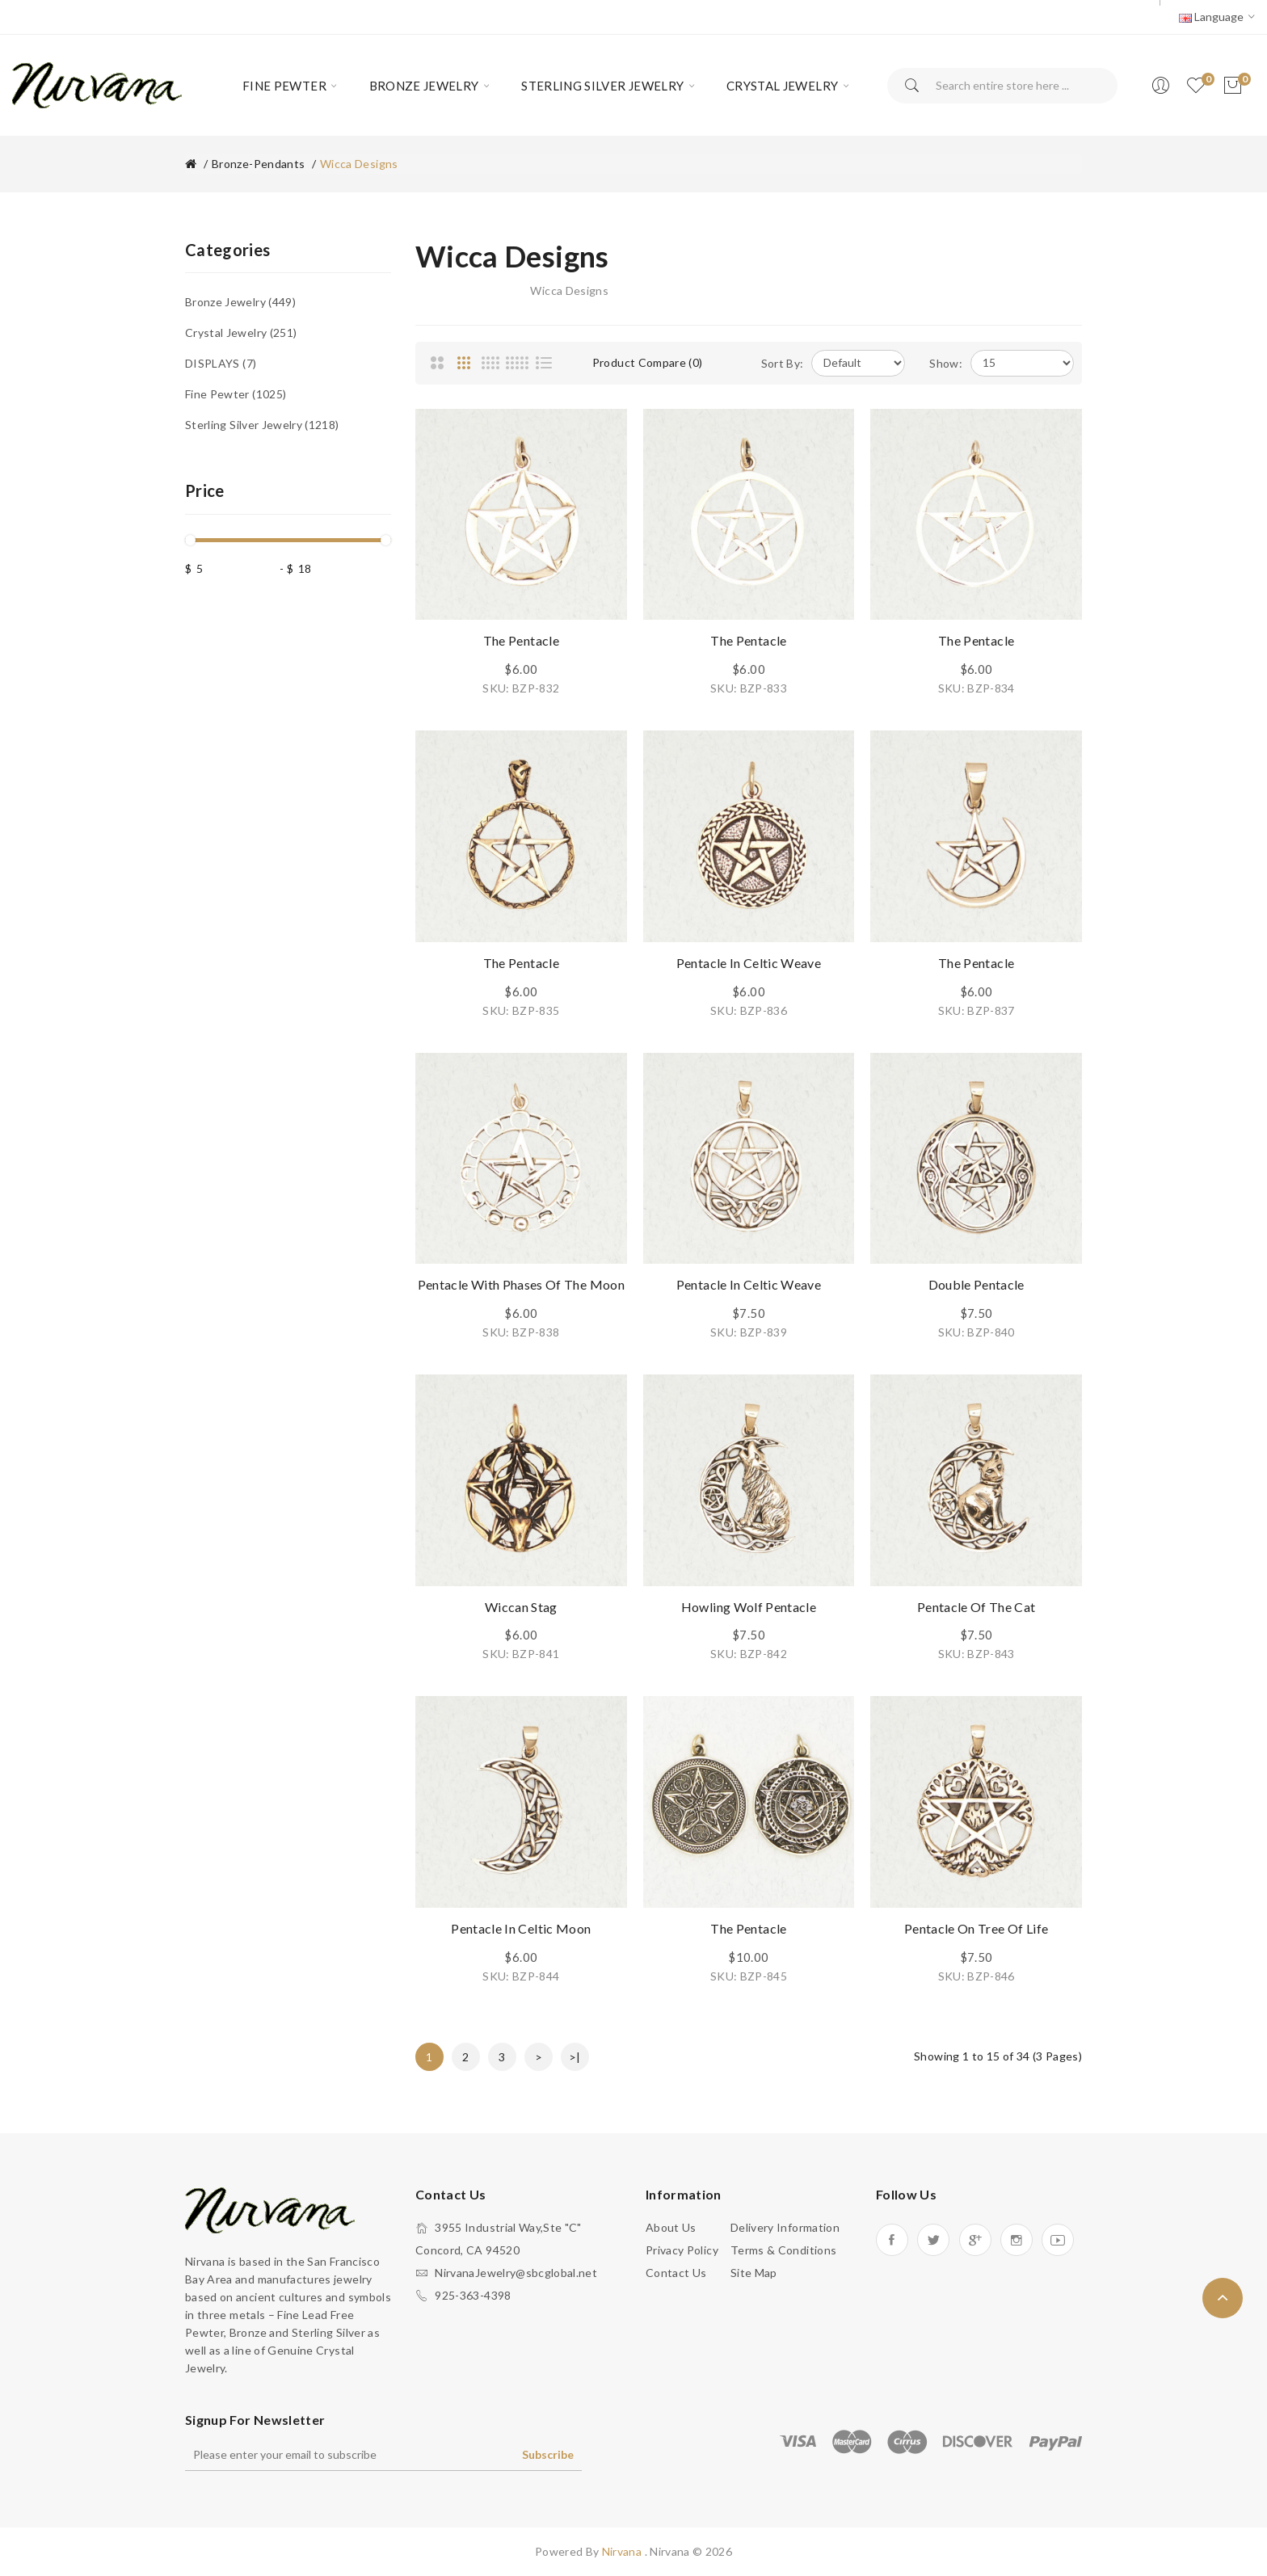  What do you see at coordinates (521, 1606) in the screenshot?
I see `Wiccan Stag` at bounding box center [521, 1606].